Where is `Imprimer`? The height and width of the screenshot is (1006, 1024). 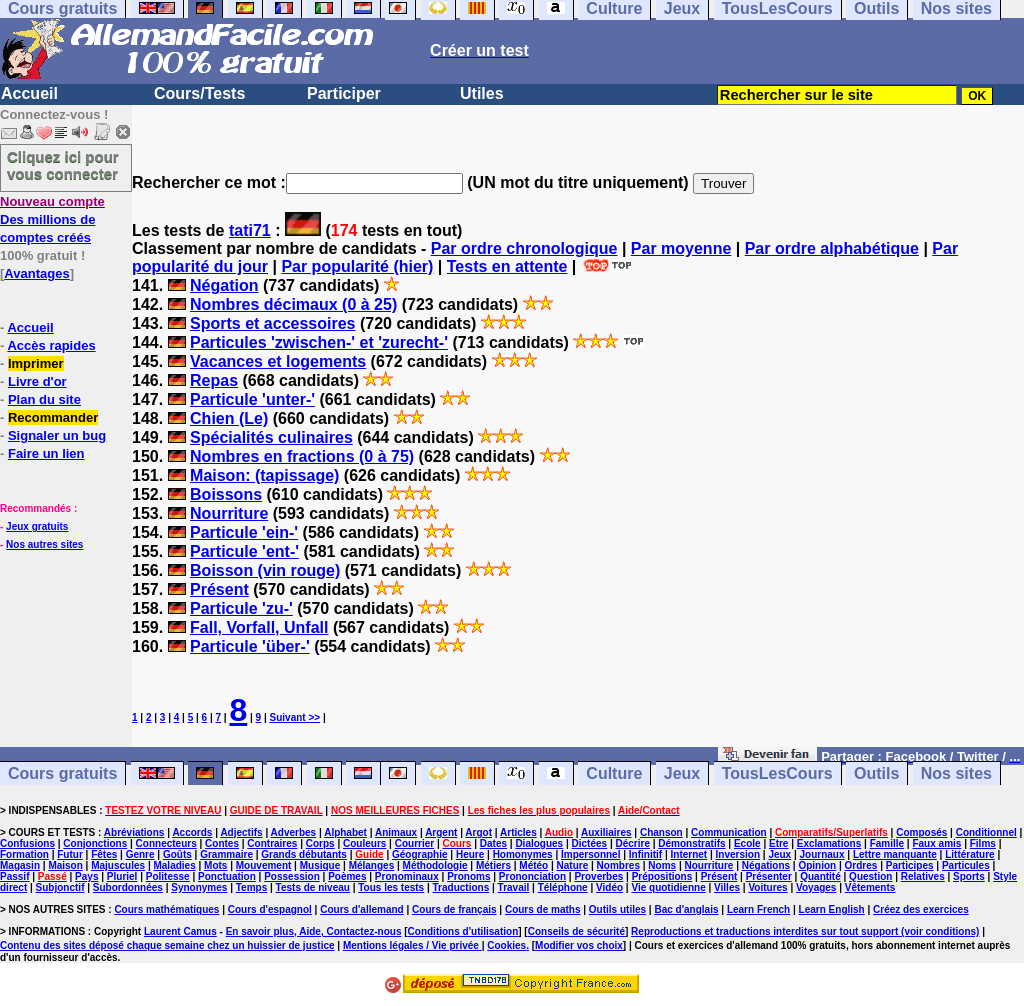
Imprimer is located at coordinates (36, 363).